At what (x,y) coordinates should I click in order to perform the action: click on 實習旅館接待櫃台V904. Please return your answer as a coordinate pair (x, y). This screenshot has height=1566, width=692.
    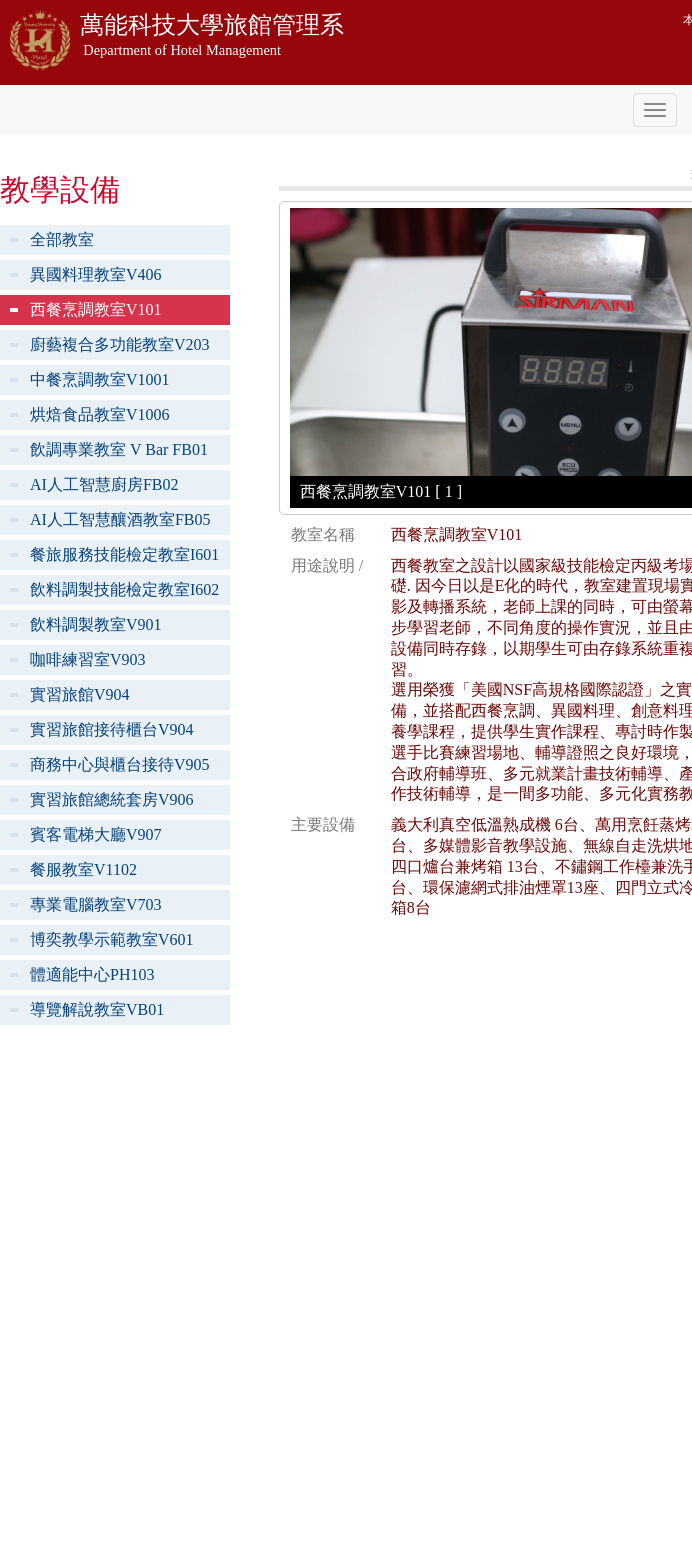
    Looking at the image, I should click on (112, 729).